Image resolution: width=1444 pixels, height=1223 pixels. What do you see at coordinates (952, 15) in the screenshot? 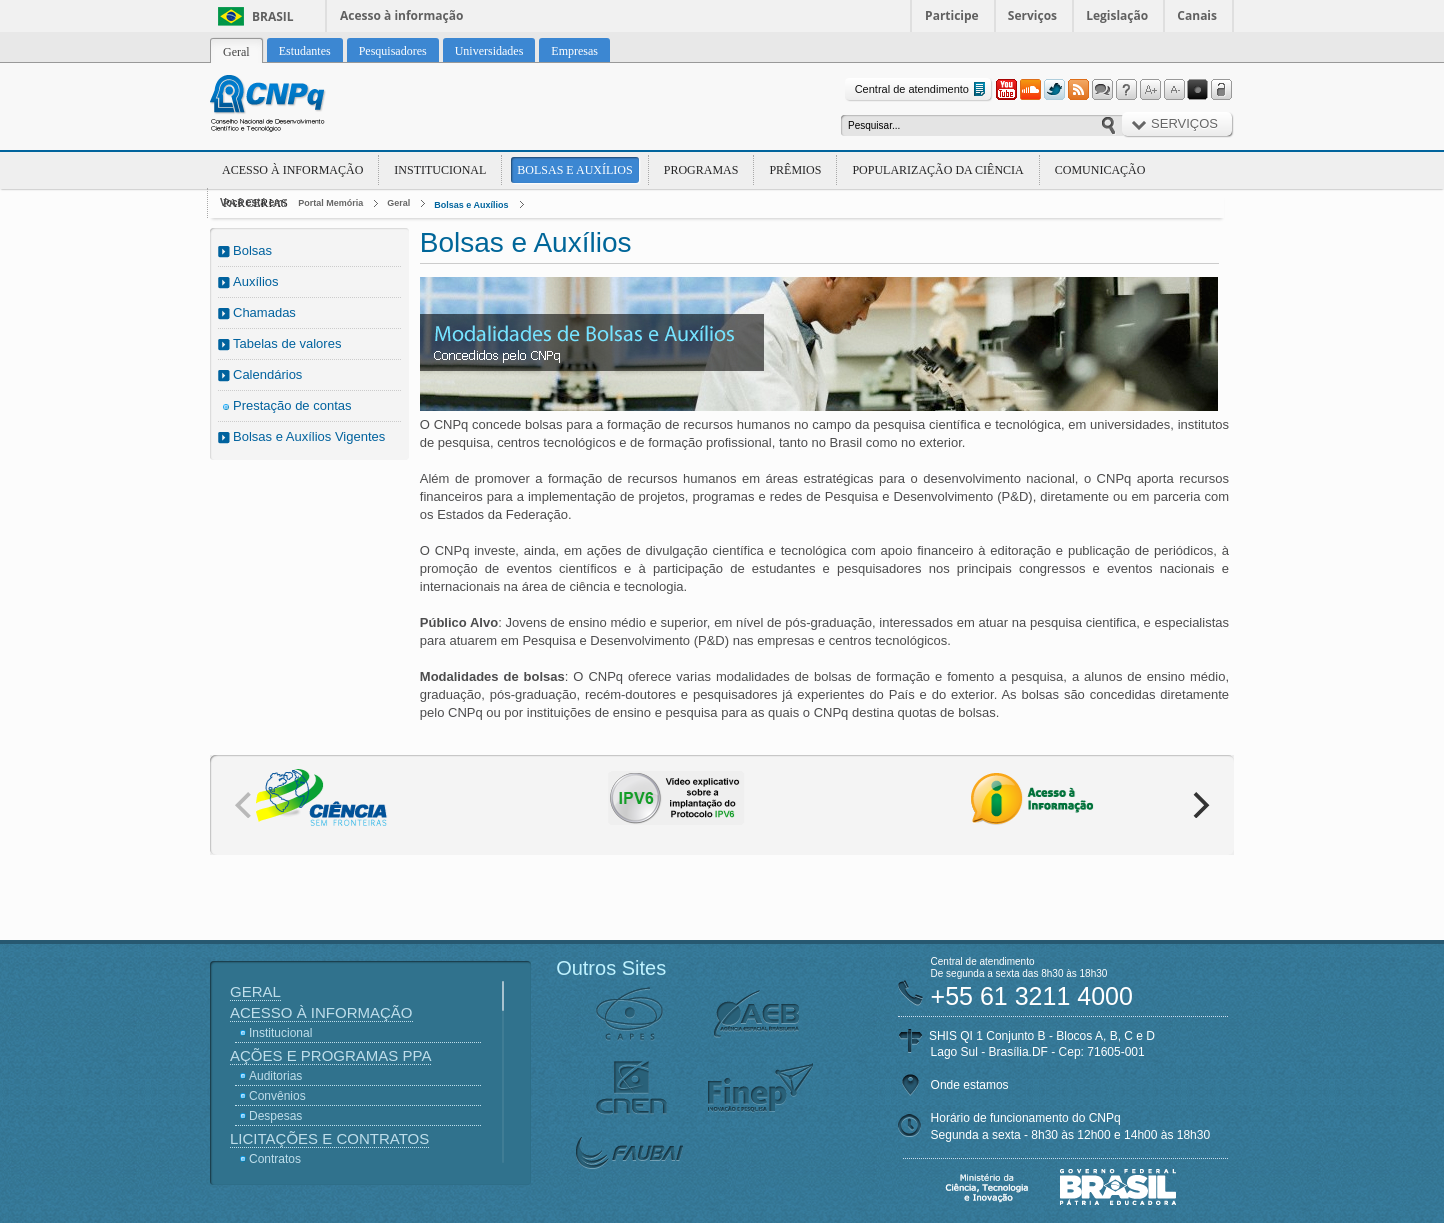
I see `Participe` at bounding box center [952, 15].